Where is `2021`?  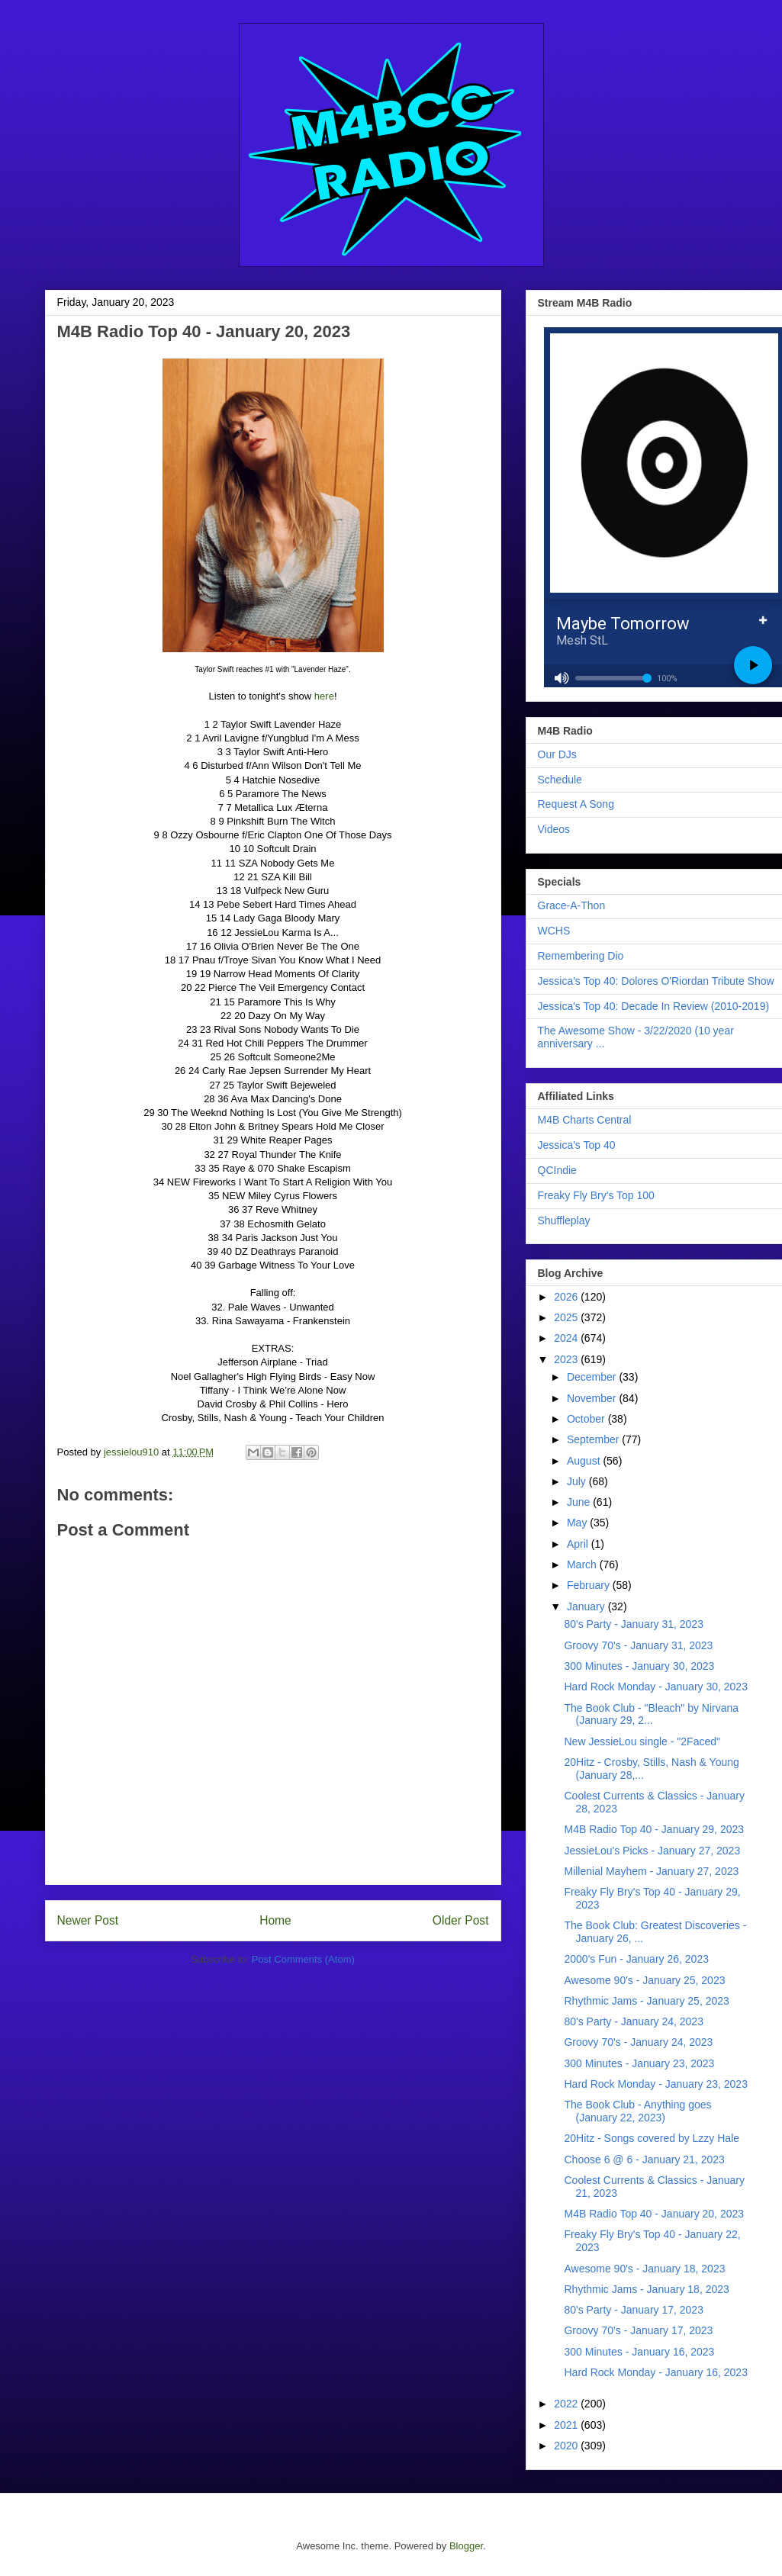 2021 is located at coordinates (567, 2425).